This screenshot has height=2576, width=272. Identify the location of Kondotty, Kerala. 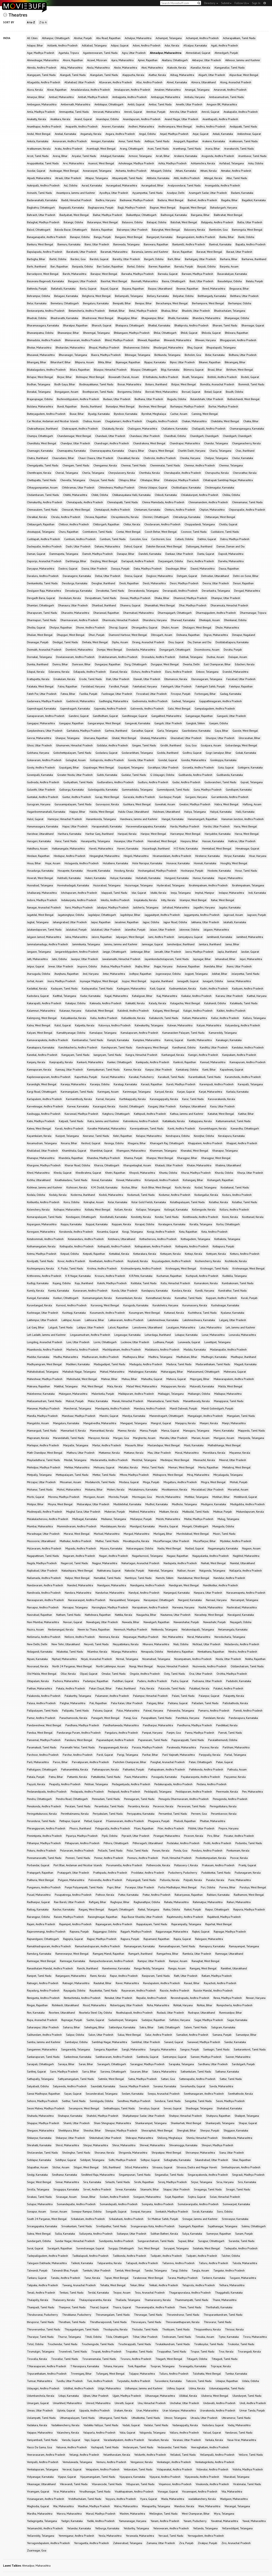
(141, 1217).